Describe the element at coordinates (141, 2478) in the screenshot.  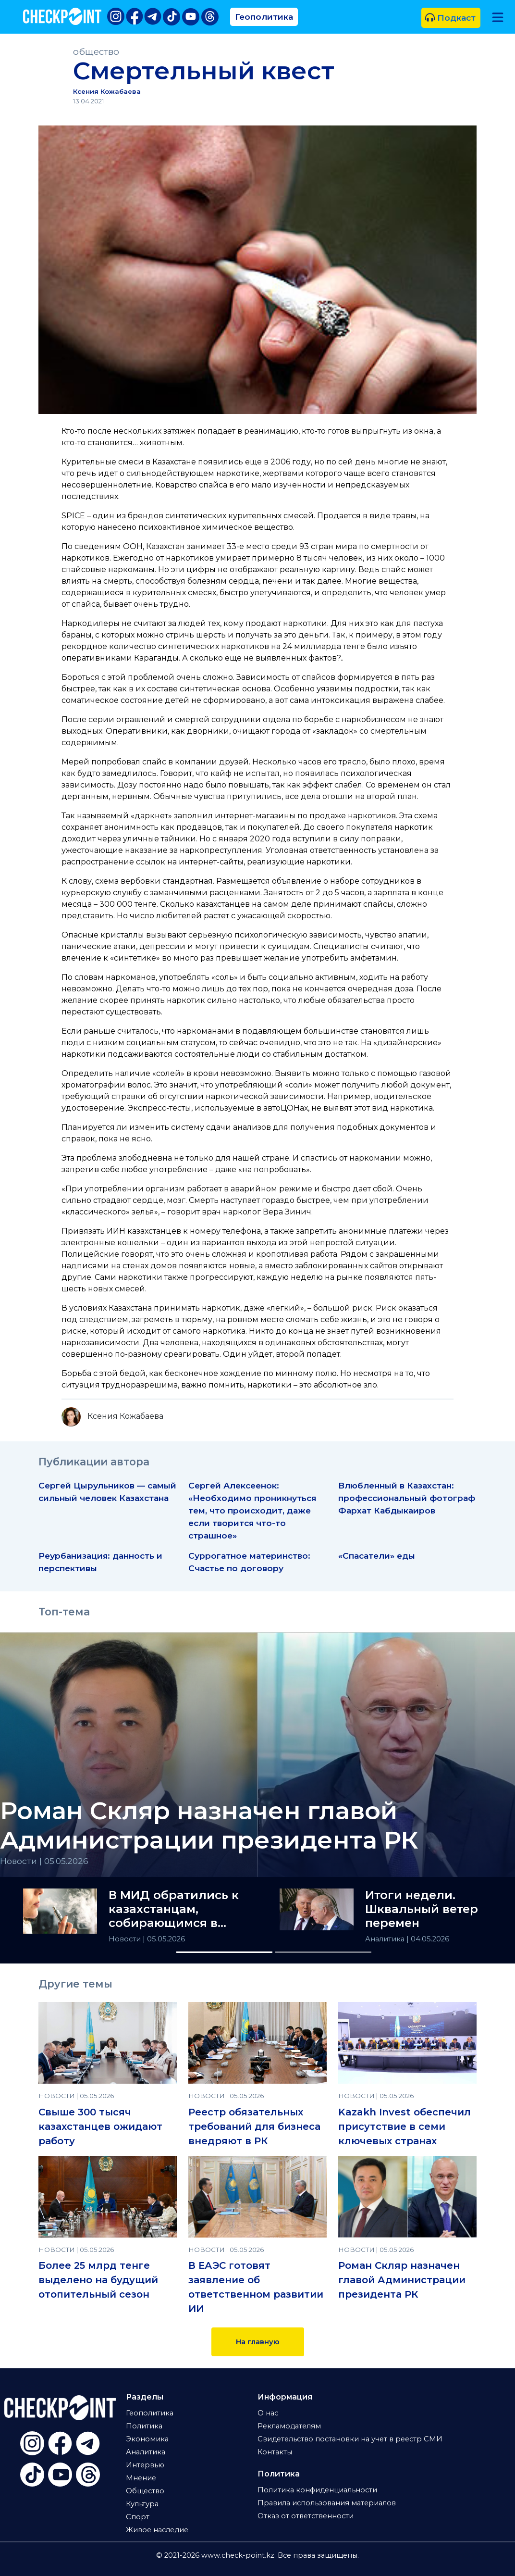
I see `Мнение` at that location.